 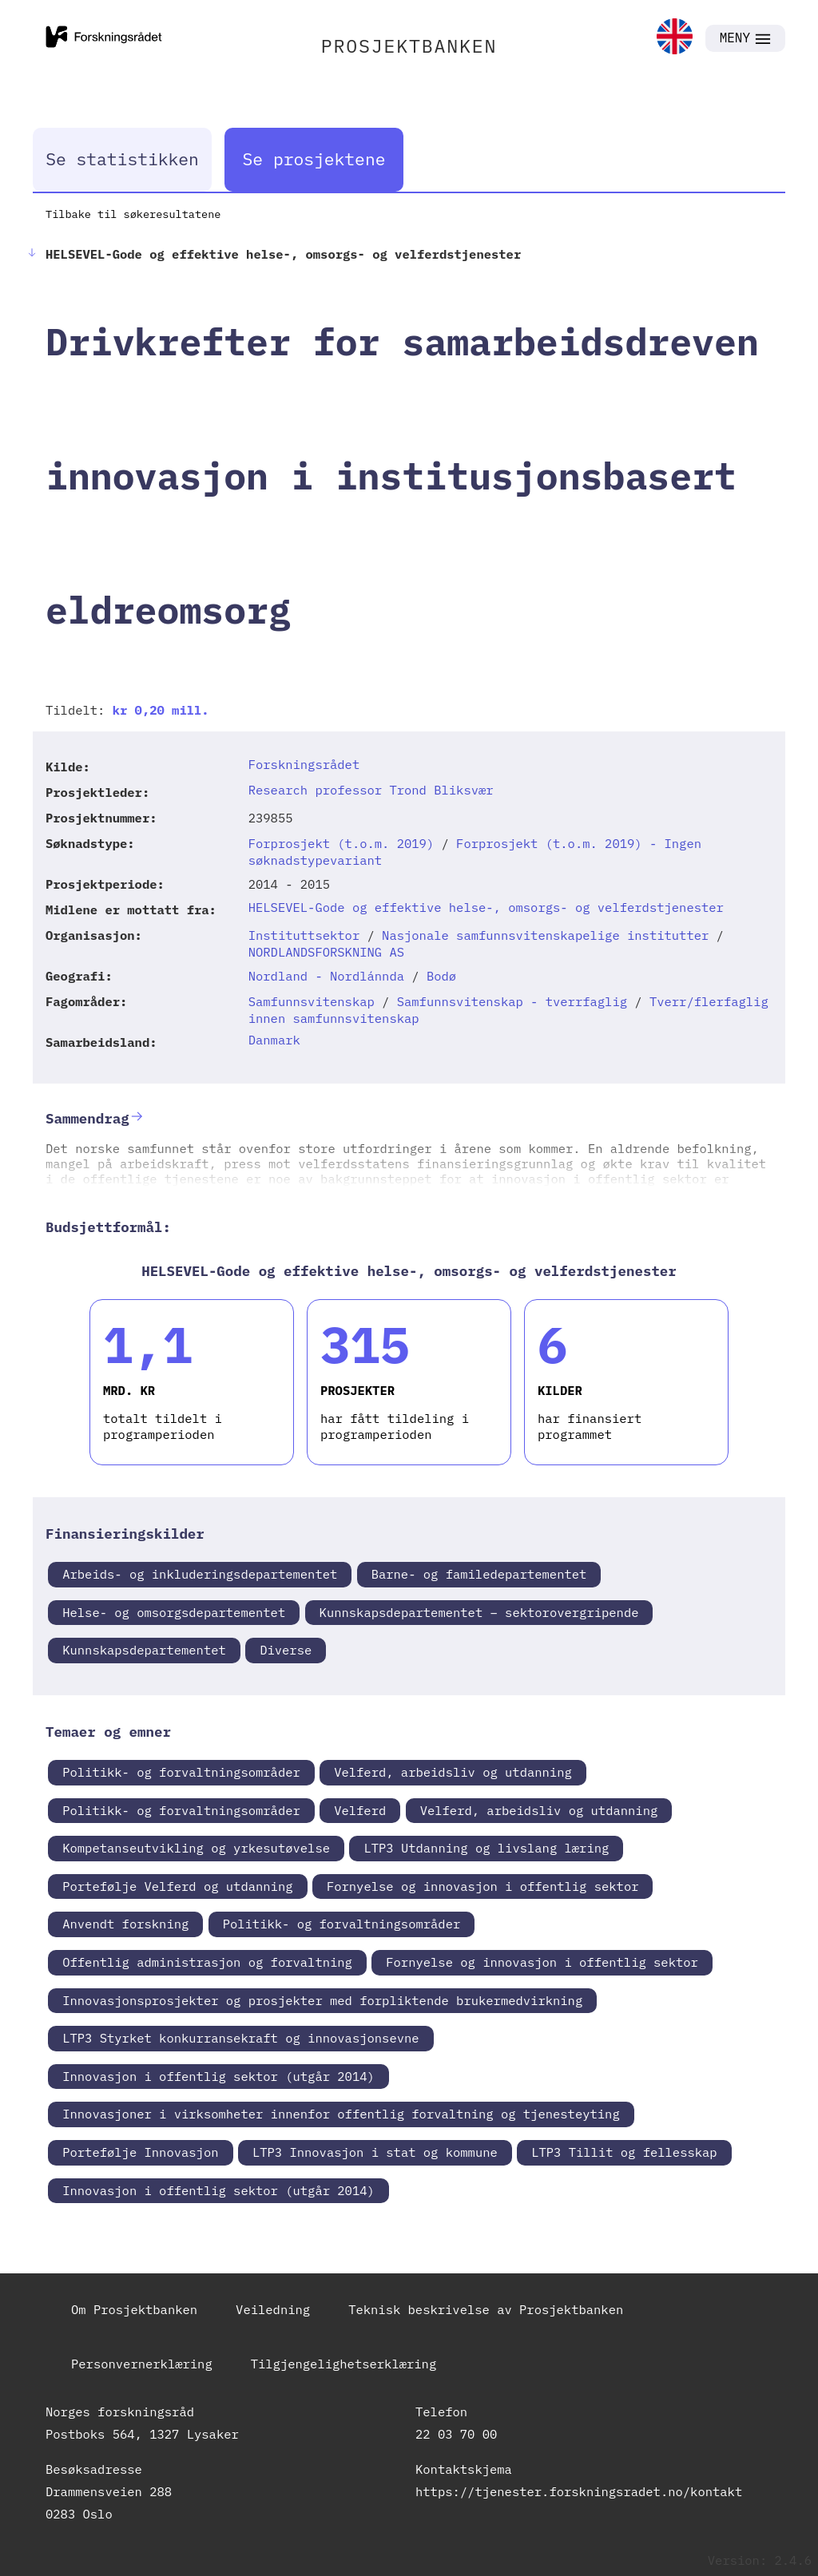 What do you see at coordinates (486, 1848) in the screenshot?
I see `LTP3 Utdanning og livslang læring [link]` at bounding box center [486, 1848].